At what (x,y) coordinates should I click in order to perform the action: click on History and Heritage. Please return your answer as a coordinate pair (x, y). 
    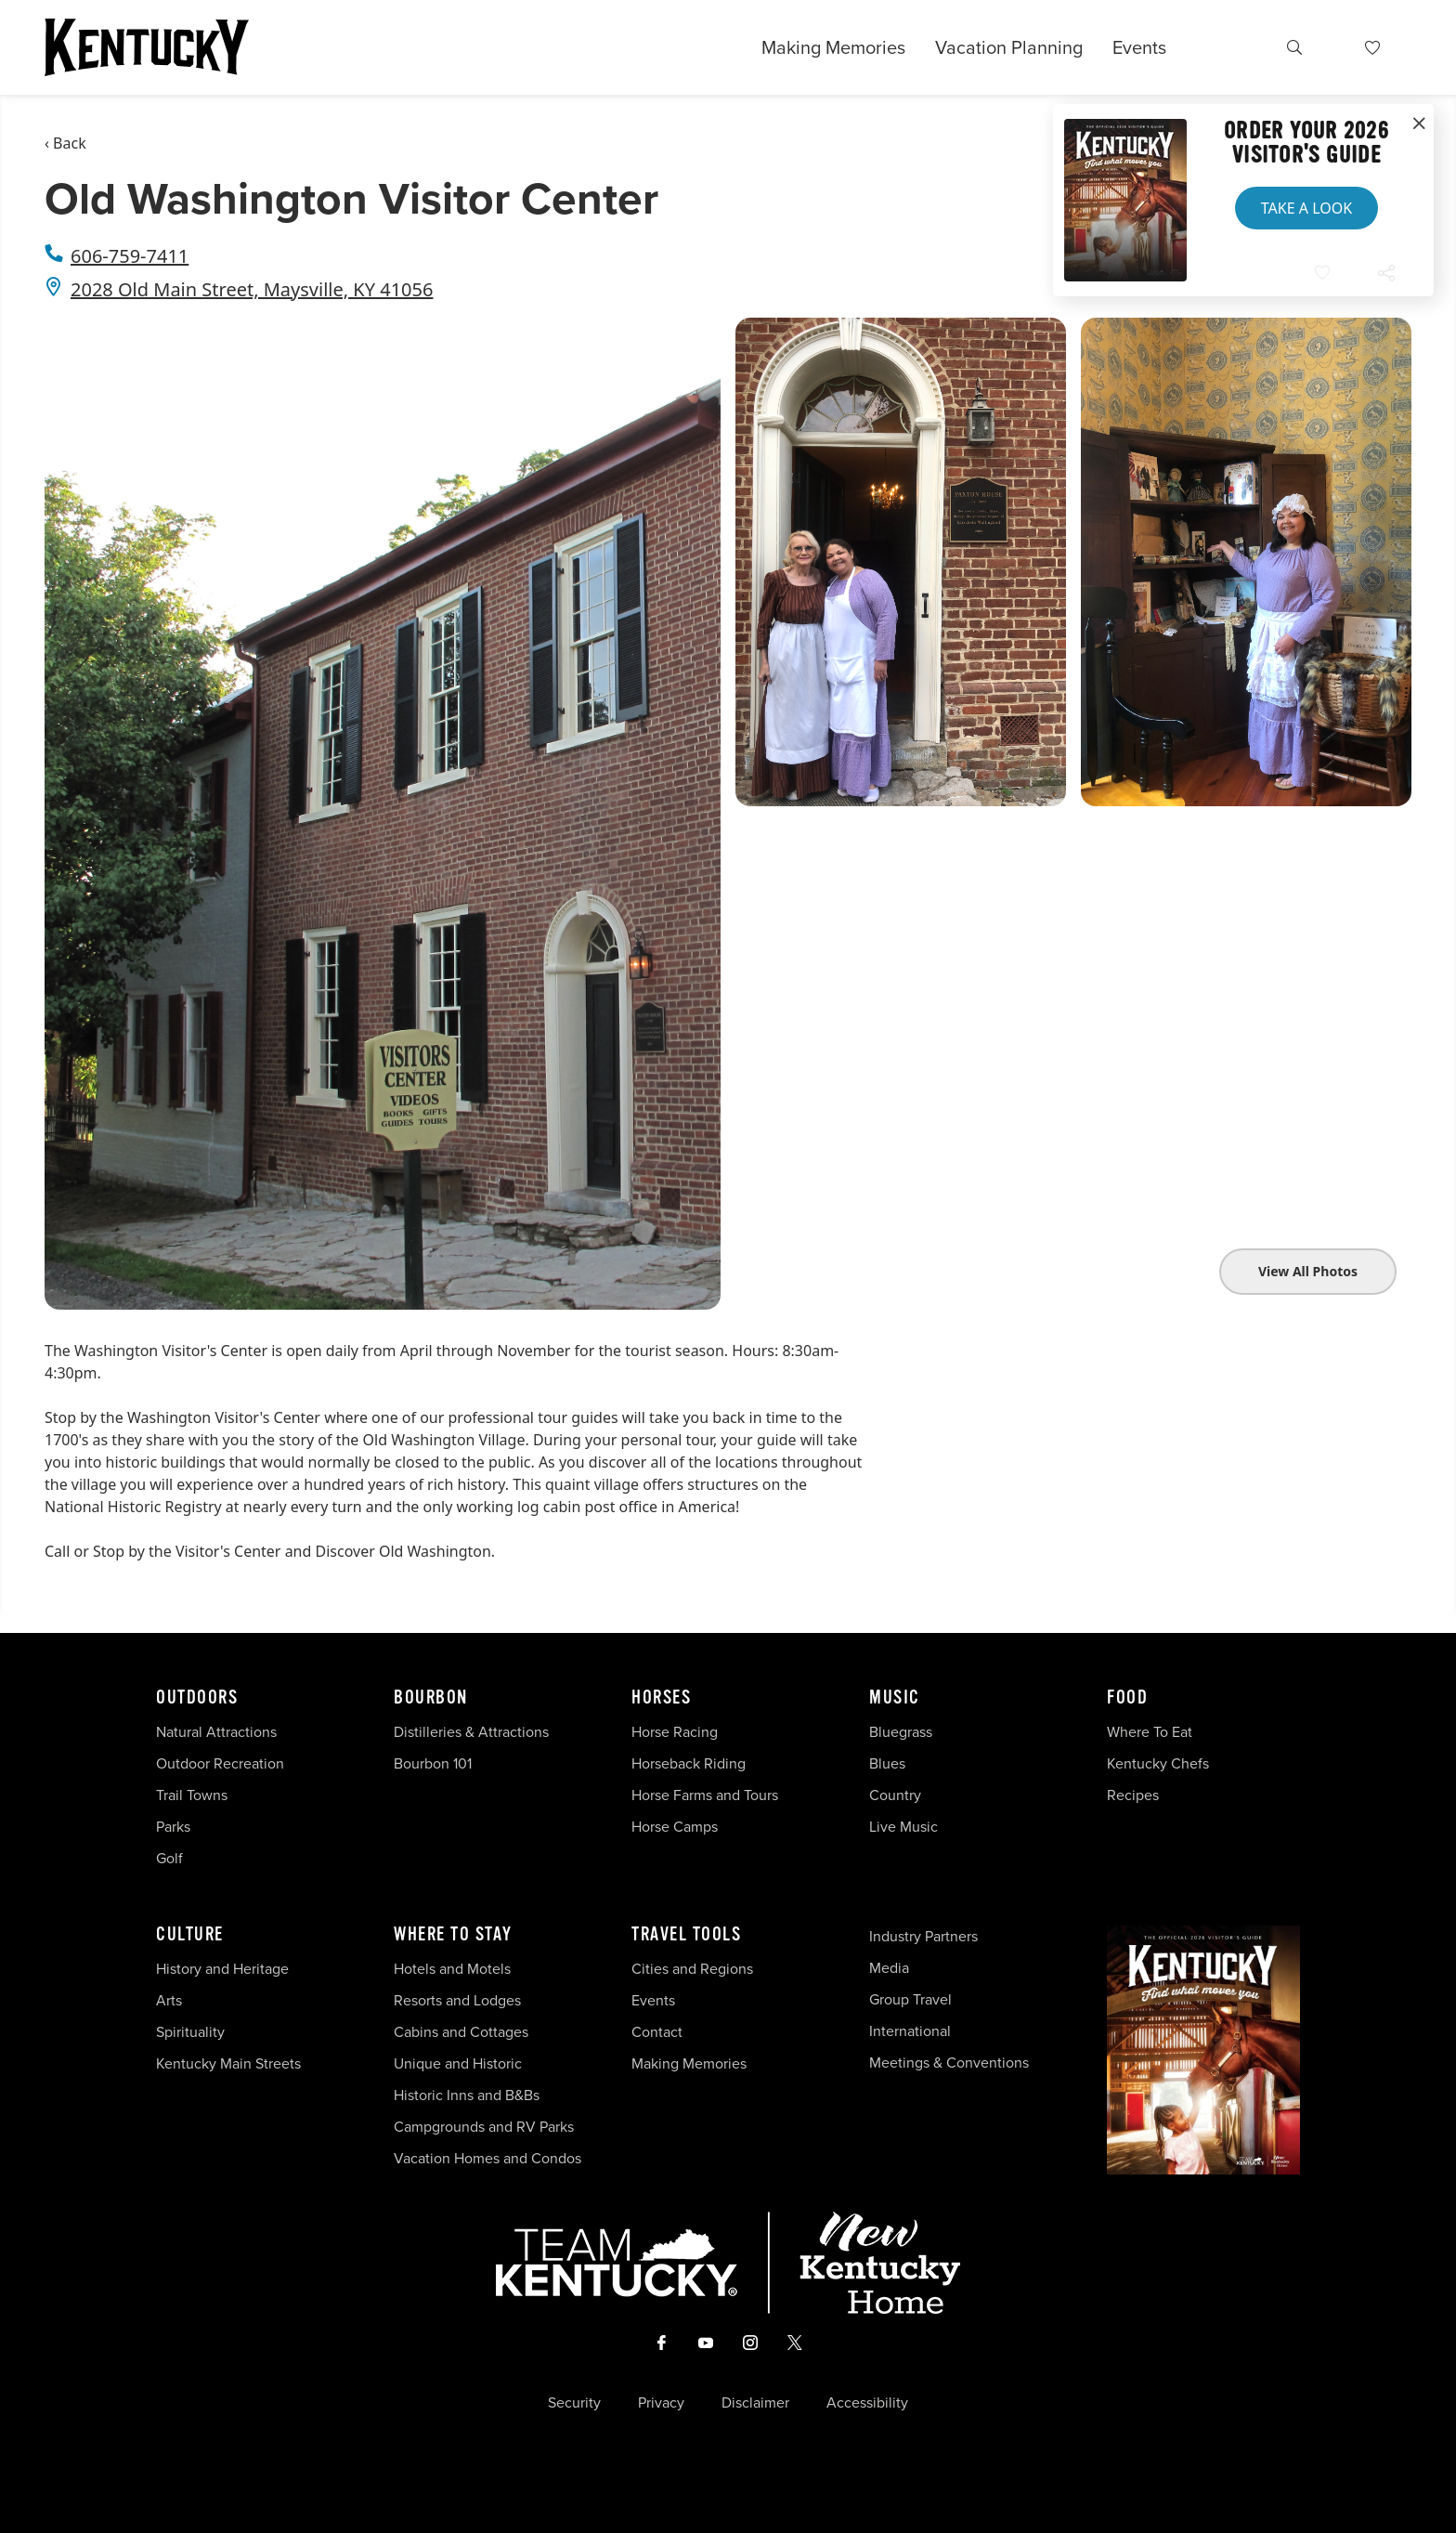
    Looking at the image, I should click on (224, 1968).